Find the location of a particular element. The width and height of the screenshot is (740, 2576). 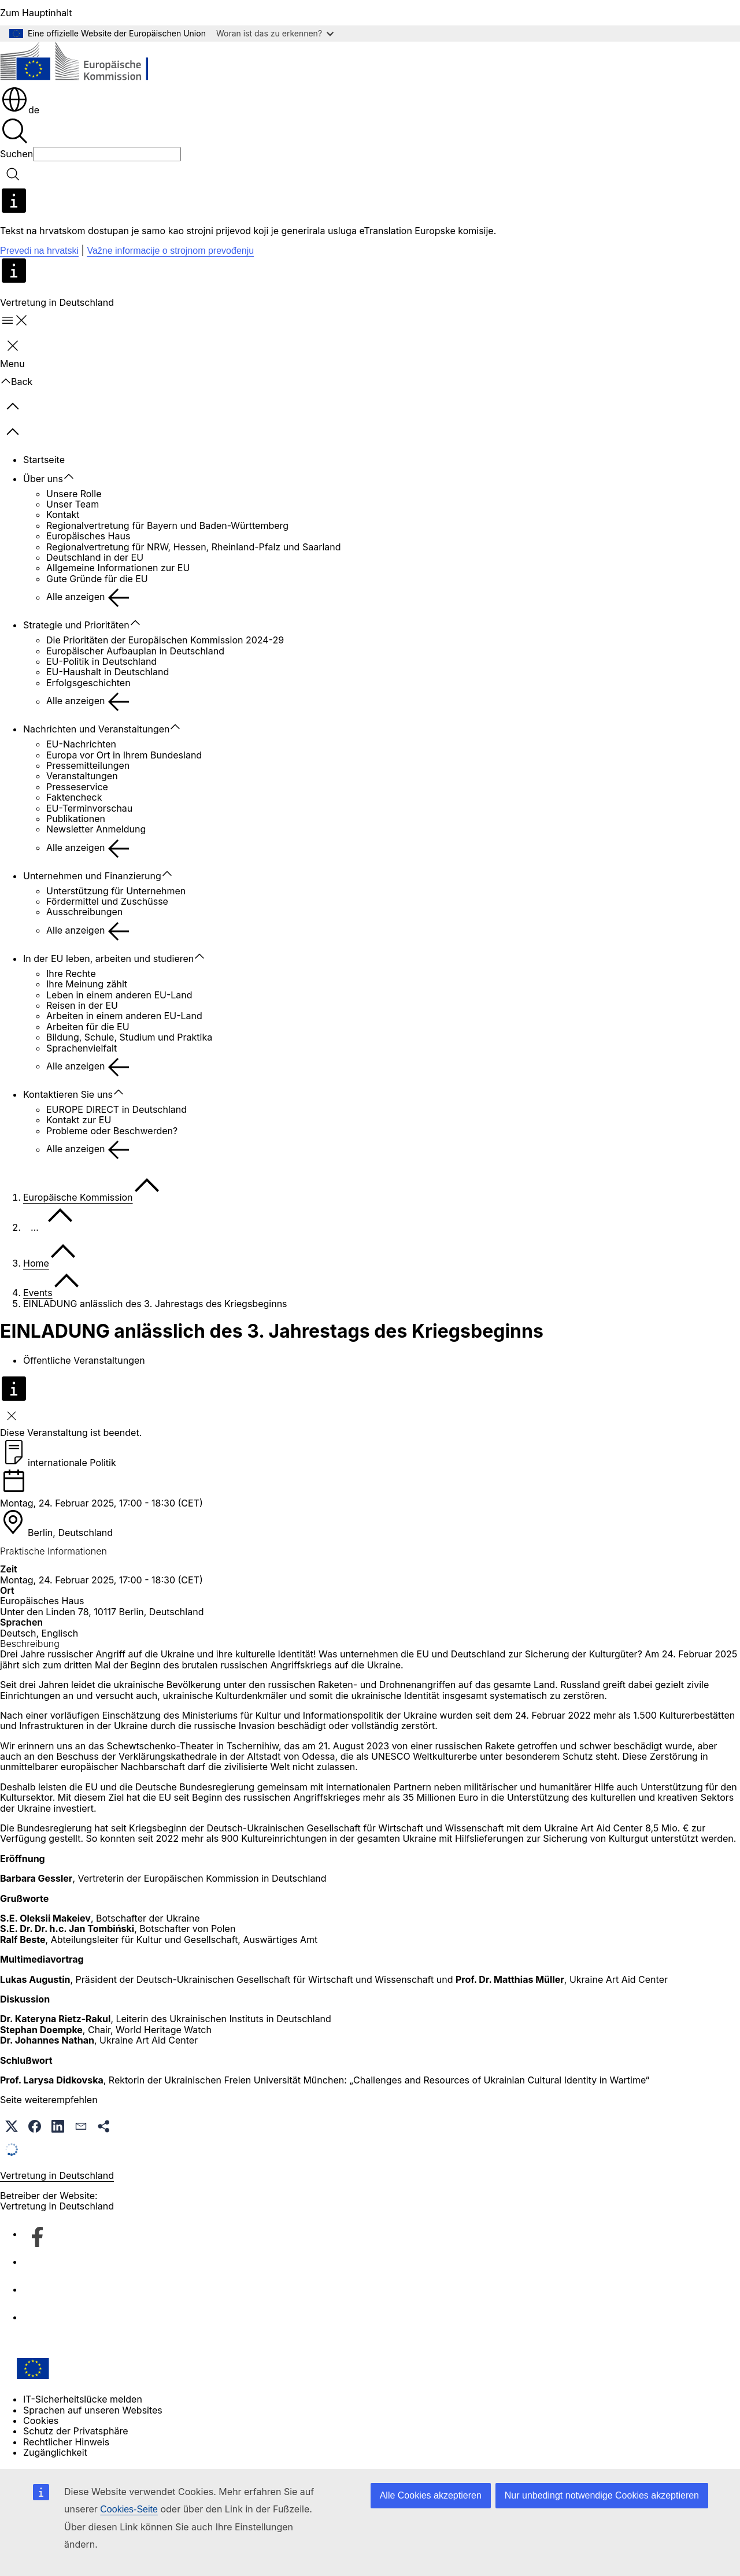

Unsere Rolle is located at coordinates (73, 493).